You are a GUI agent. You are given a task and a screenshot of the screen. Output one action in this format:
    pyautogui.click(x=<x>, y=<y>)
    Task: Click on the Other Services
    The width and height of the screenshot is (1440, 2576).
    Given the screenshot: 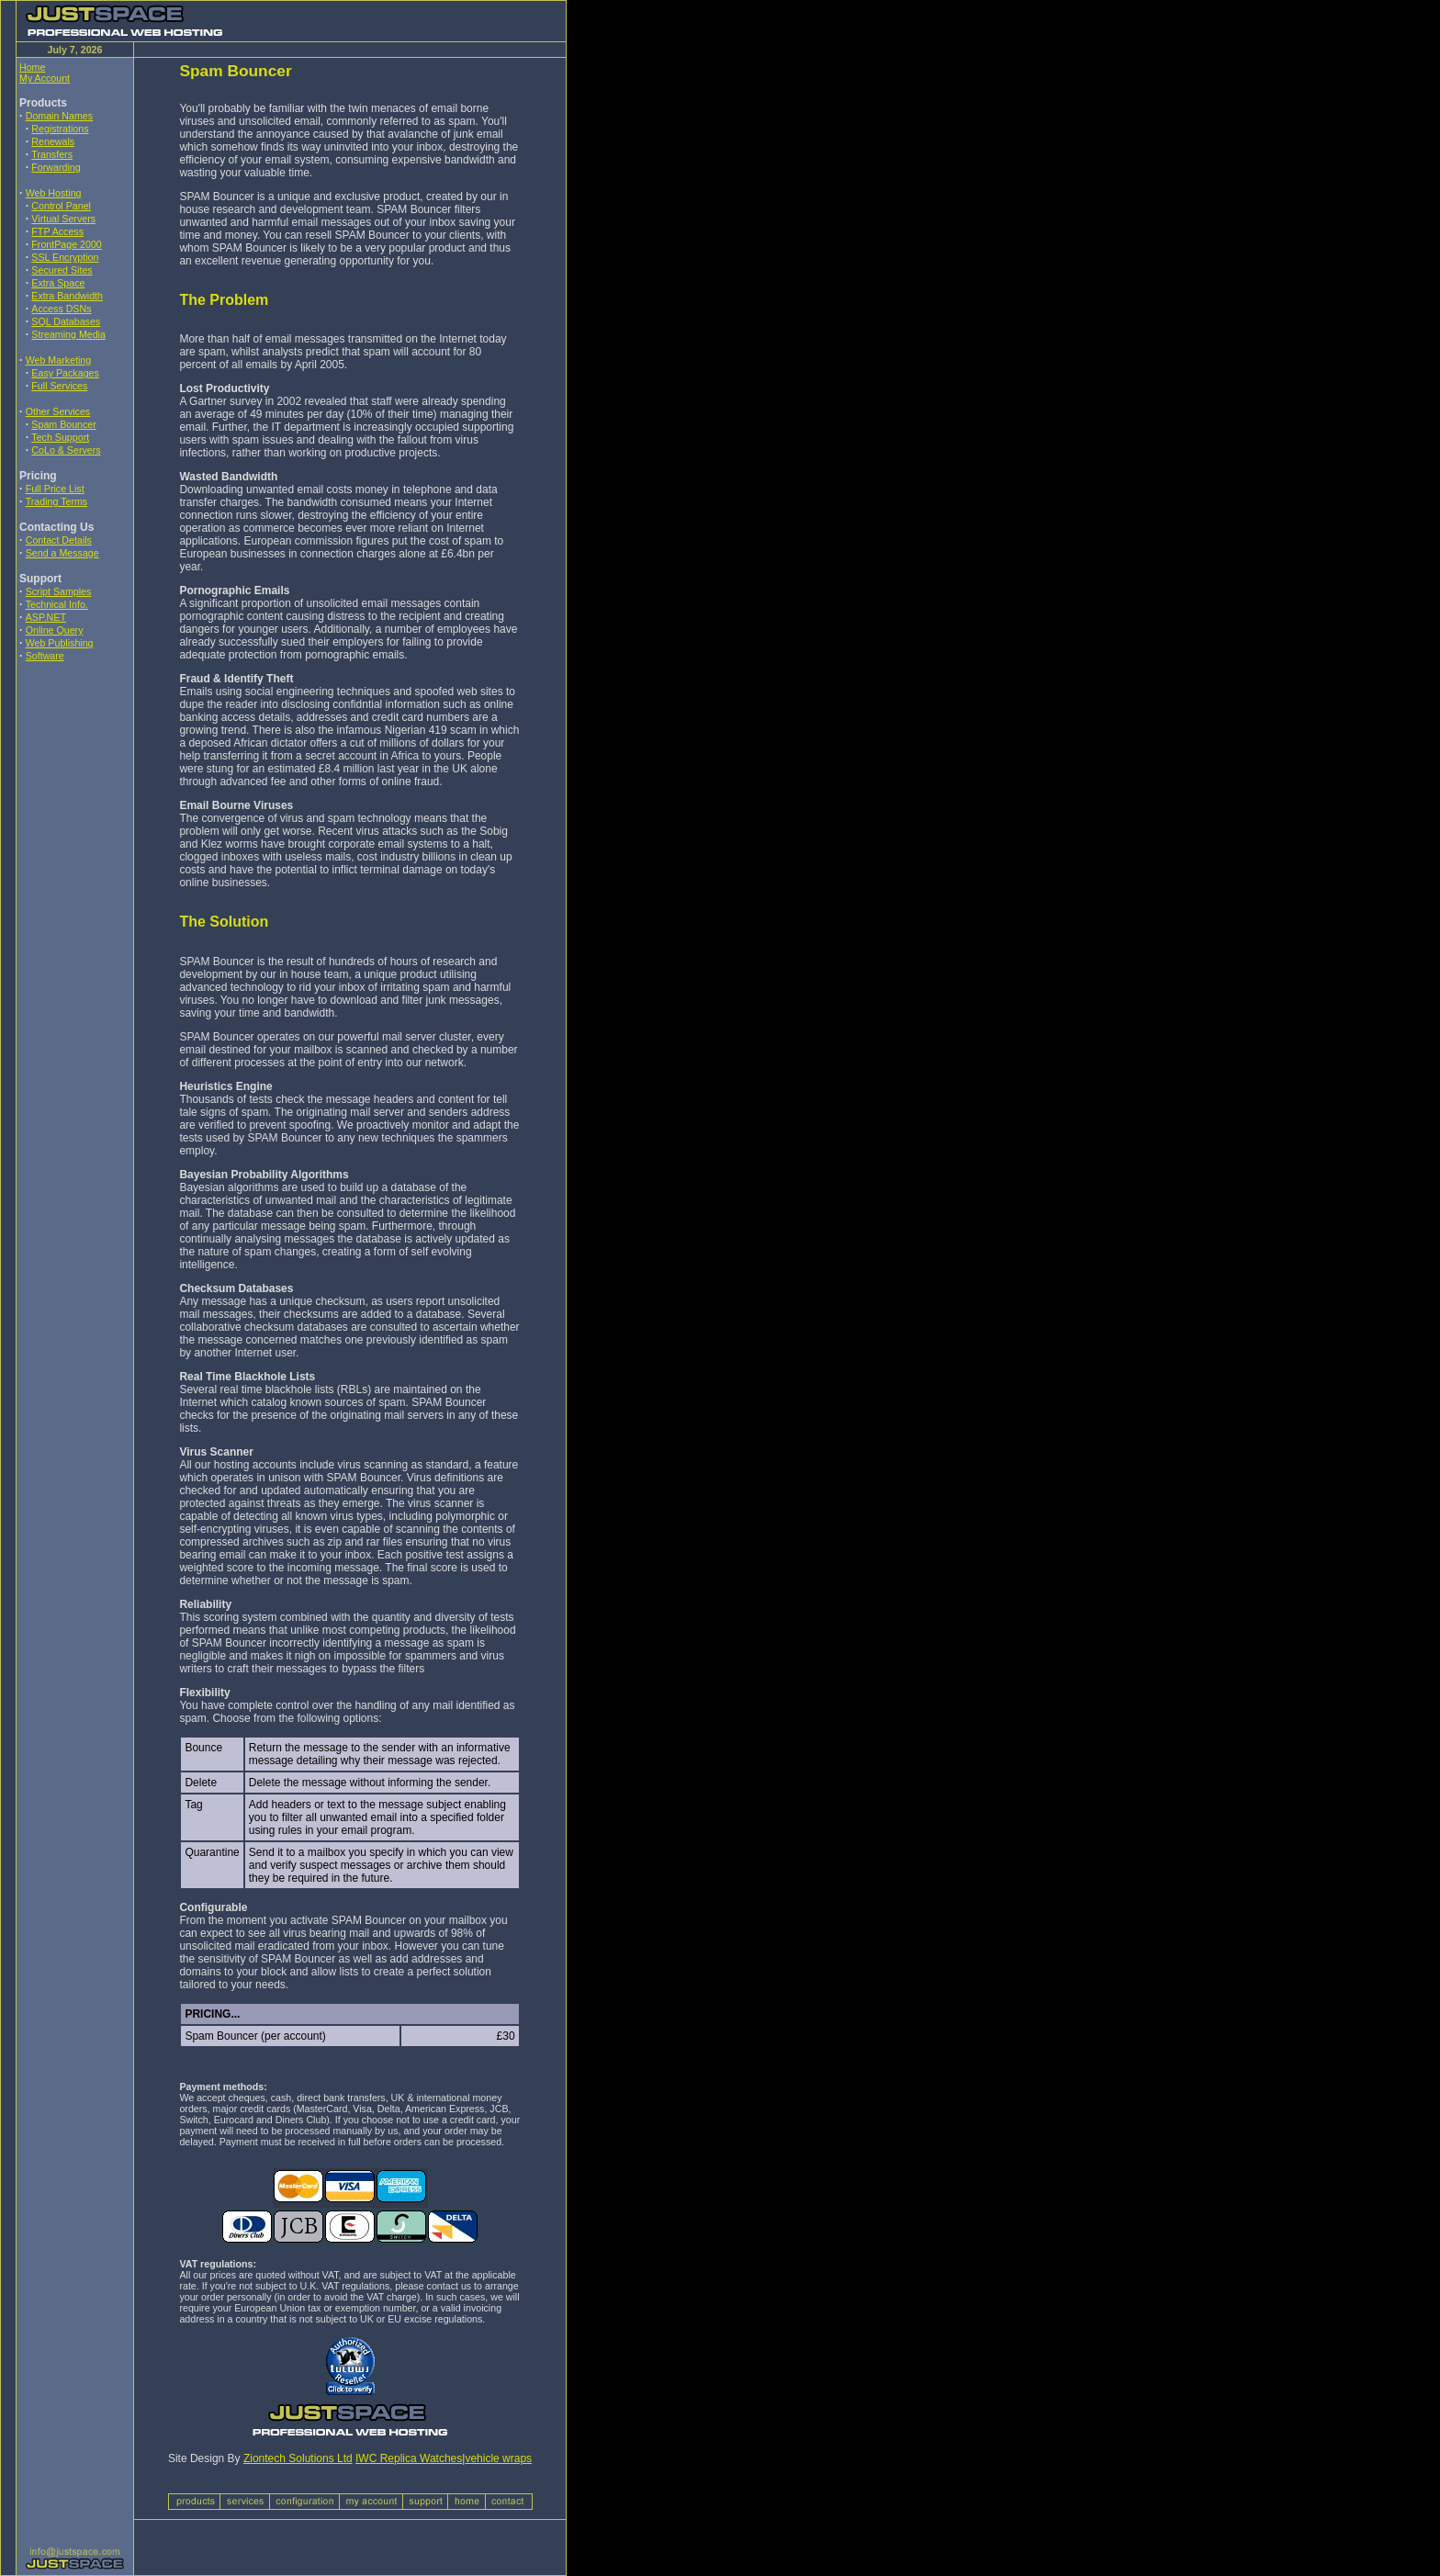 What is the action you would take?
    pyautogui.click(x=58, y=411)
    